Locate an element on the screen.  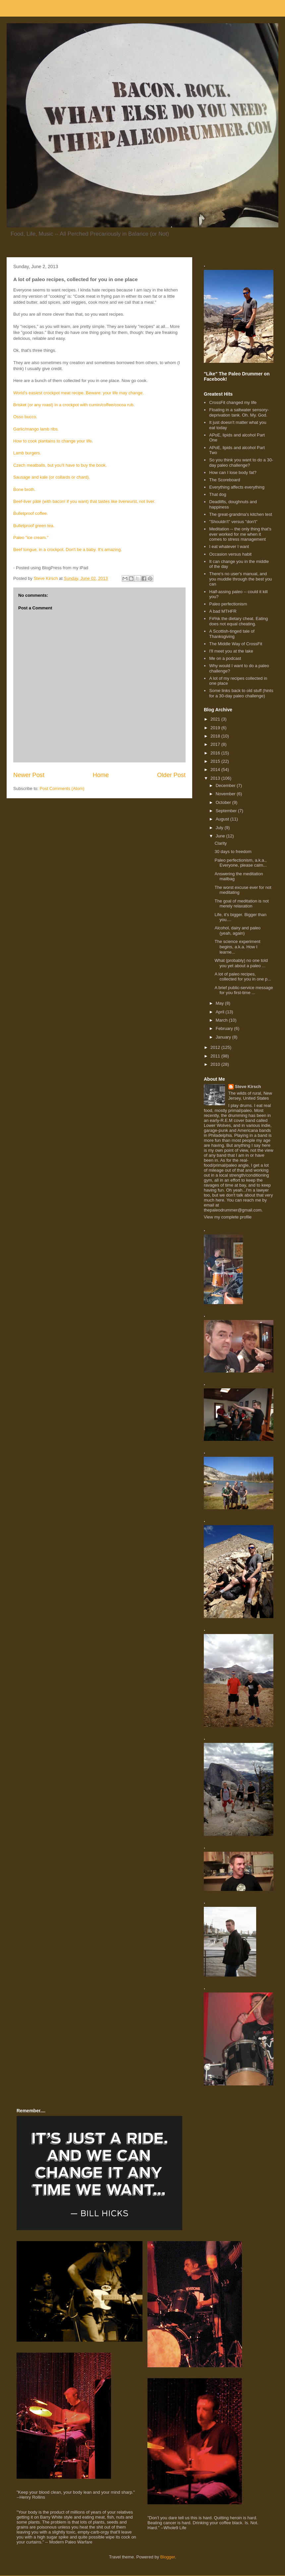
Everything affects everything is located at coordinates (236, 487).